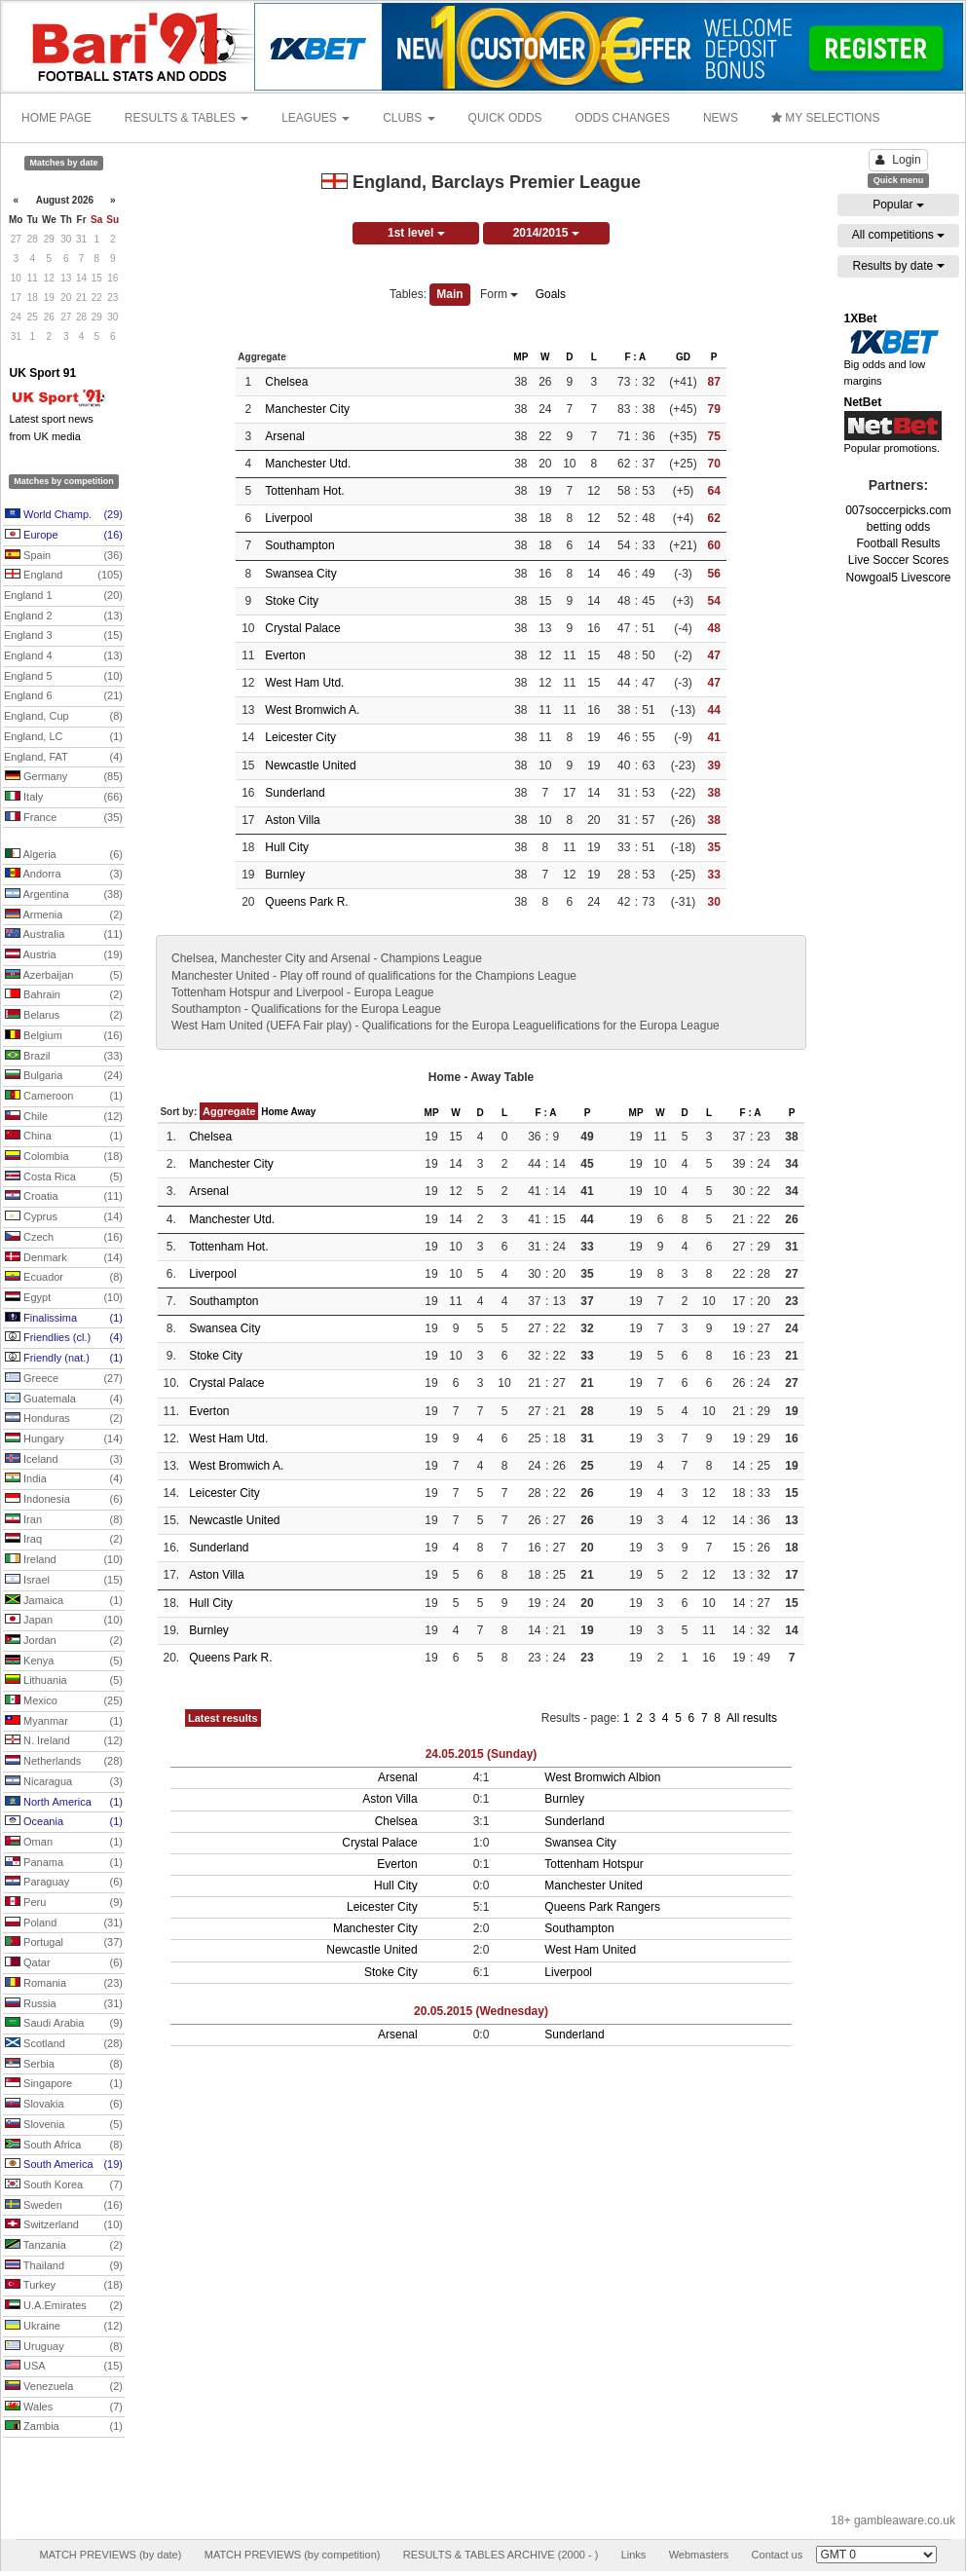  Describe the element at coordinates (64, 976) in the screenshot. I see `Azerbaijan` at that location.